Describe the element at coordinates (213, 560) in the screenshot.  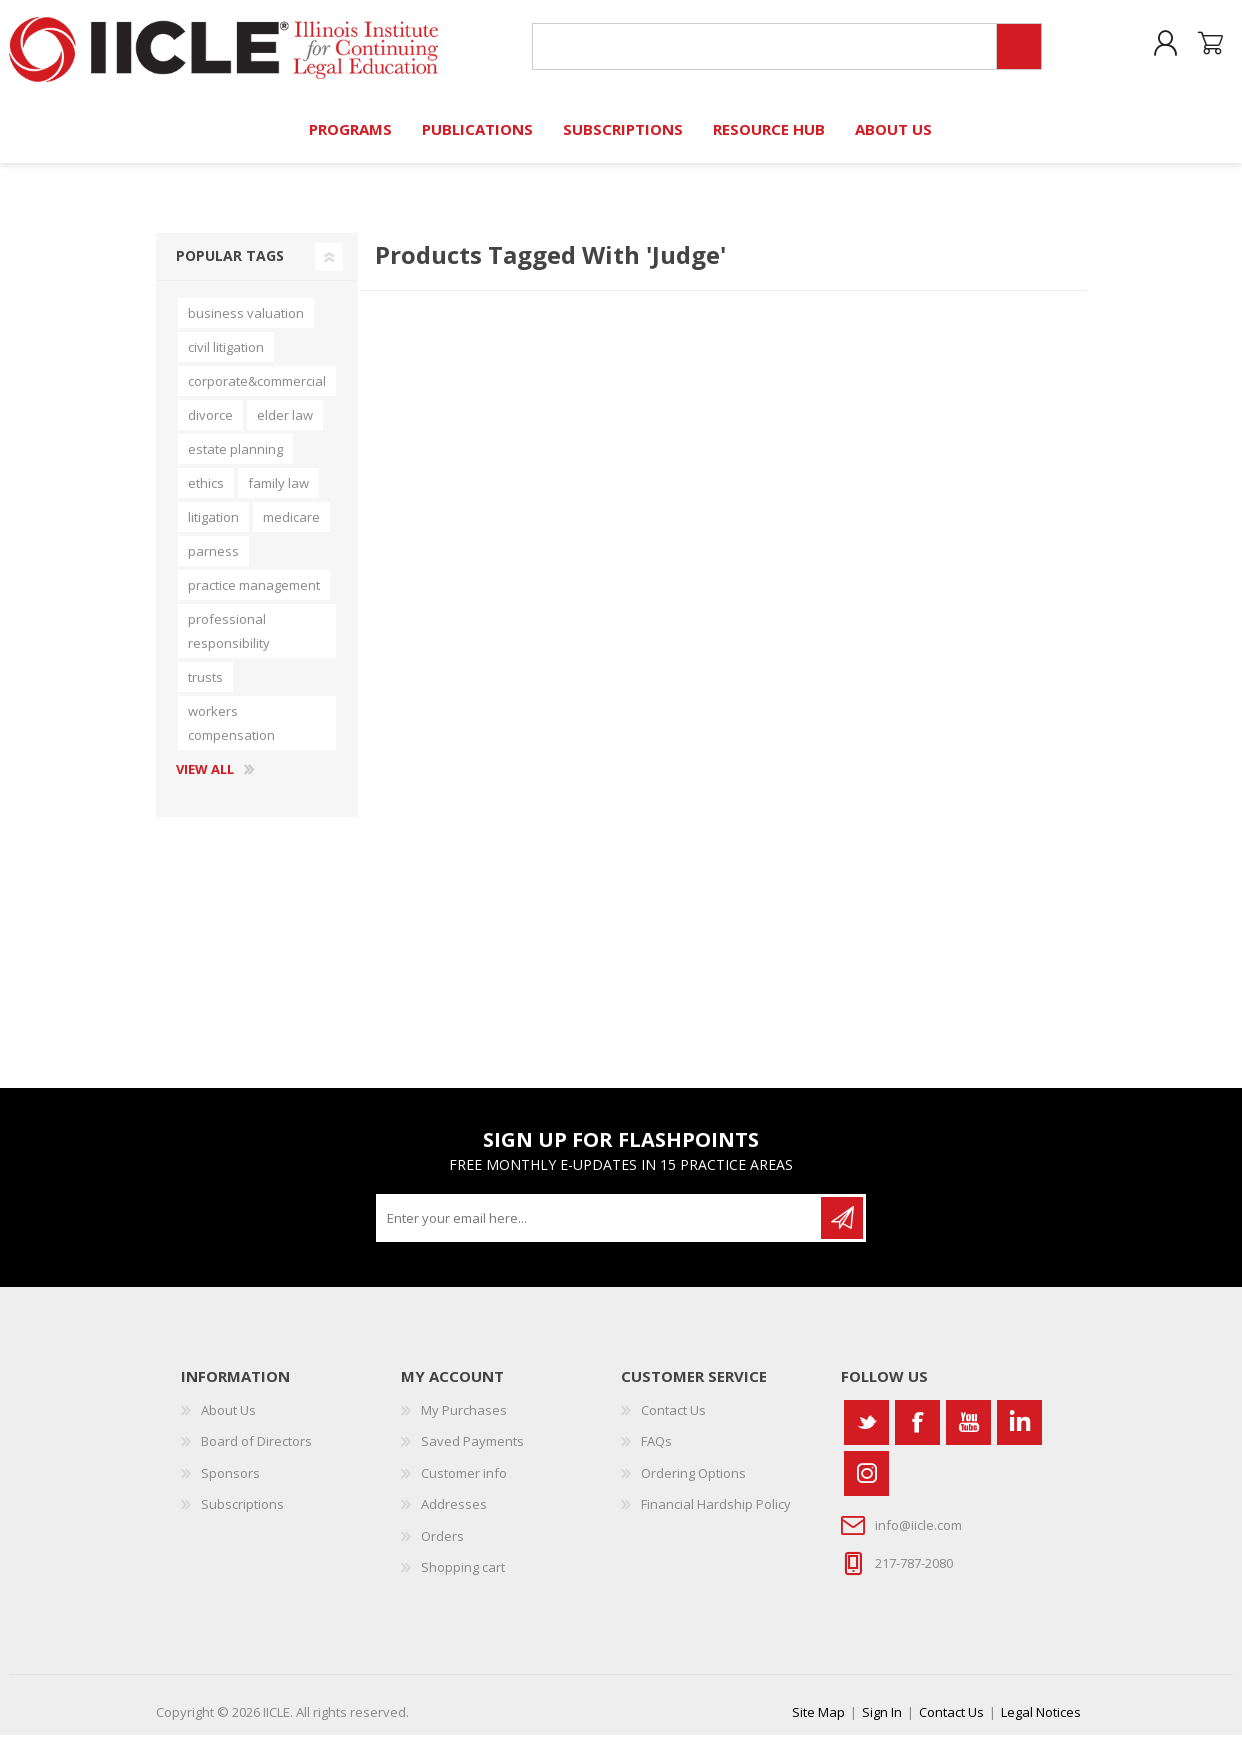
I see `parness` at that location.